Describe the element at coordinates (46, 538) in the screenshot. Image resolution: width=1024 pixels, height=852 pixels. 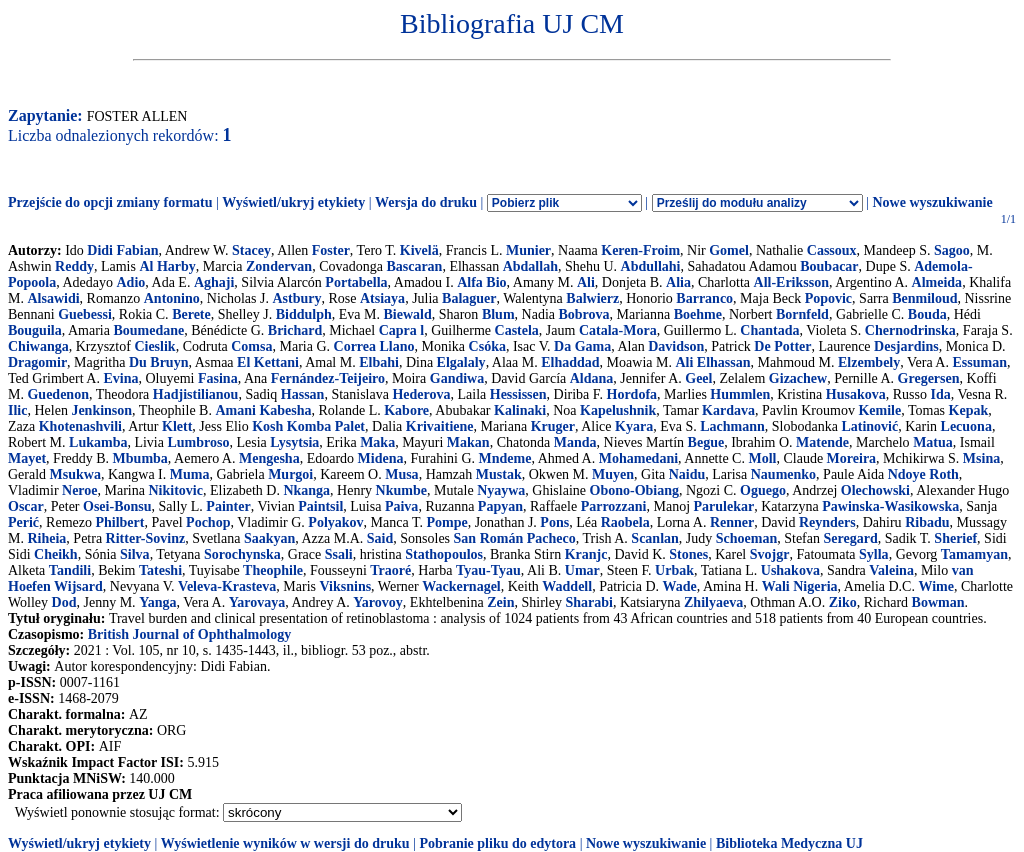
I see `Riheia` at that location.